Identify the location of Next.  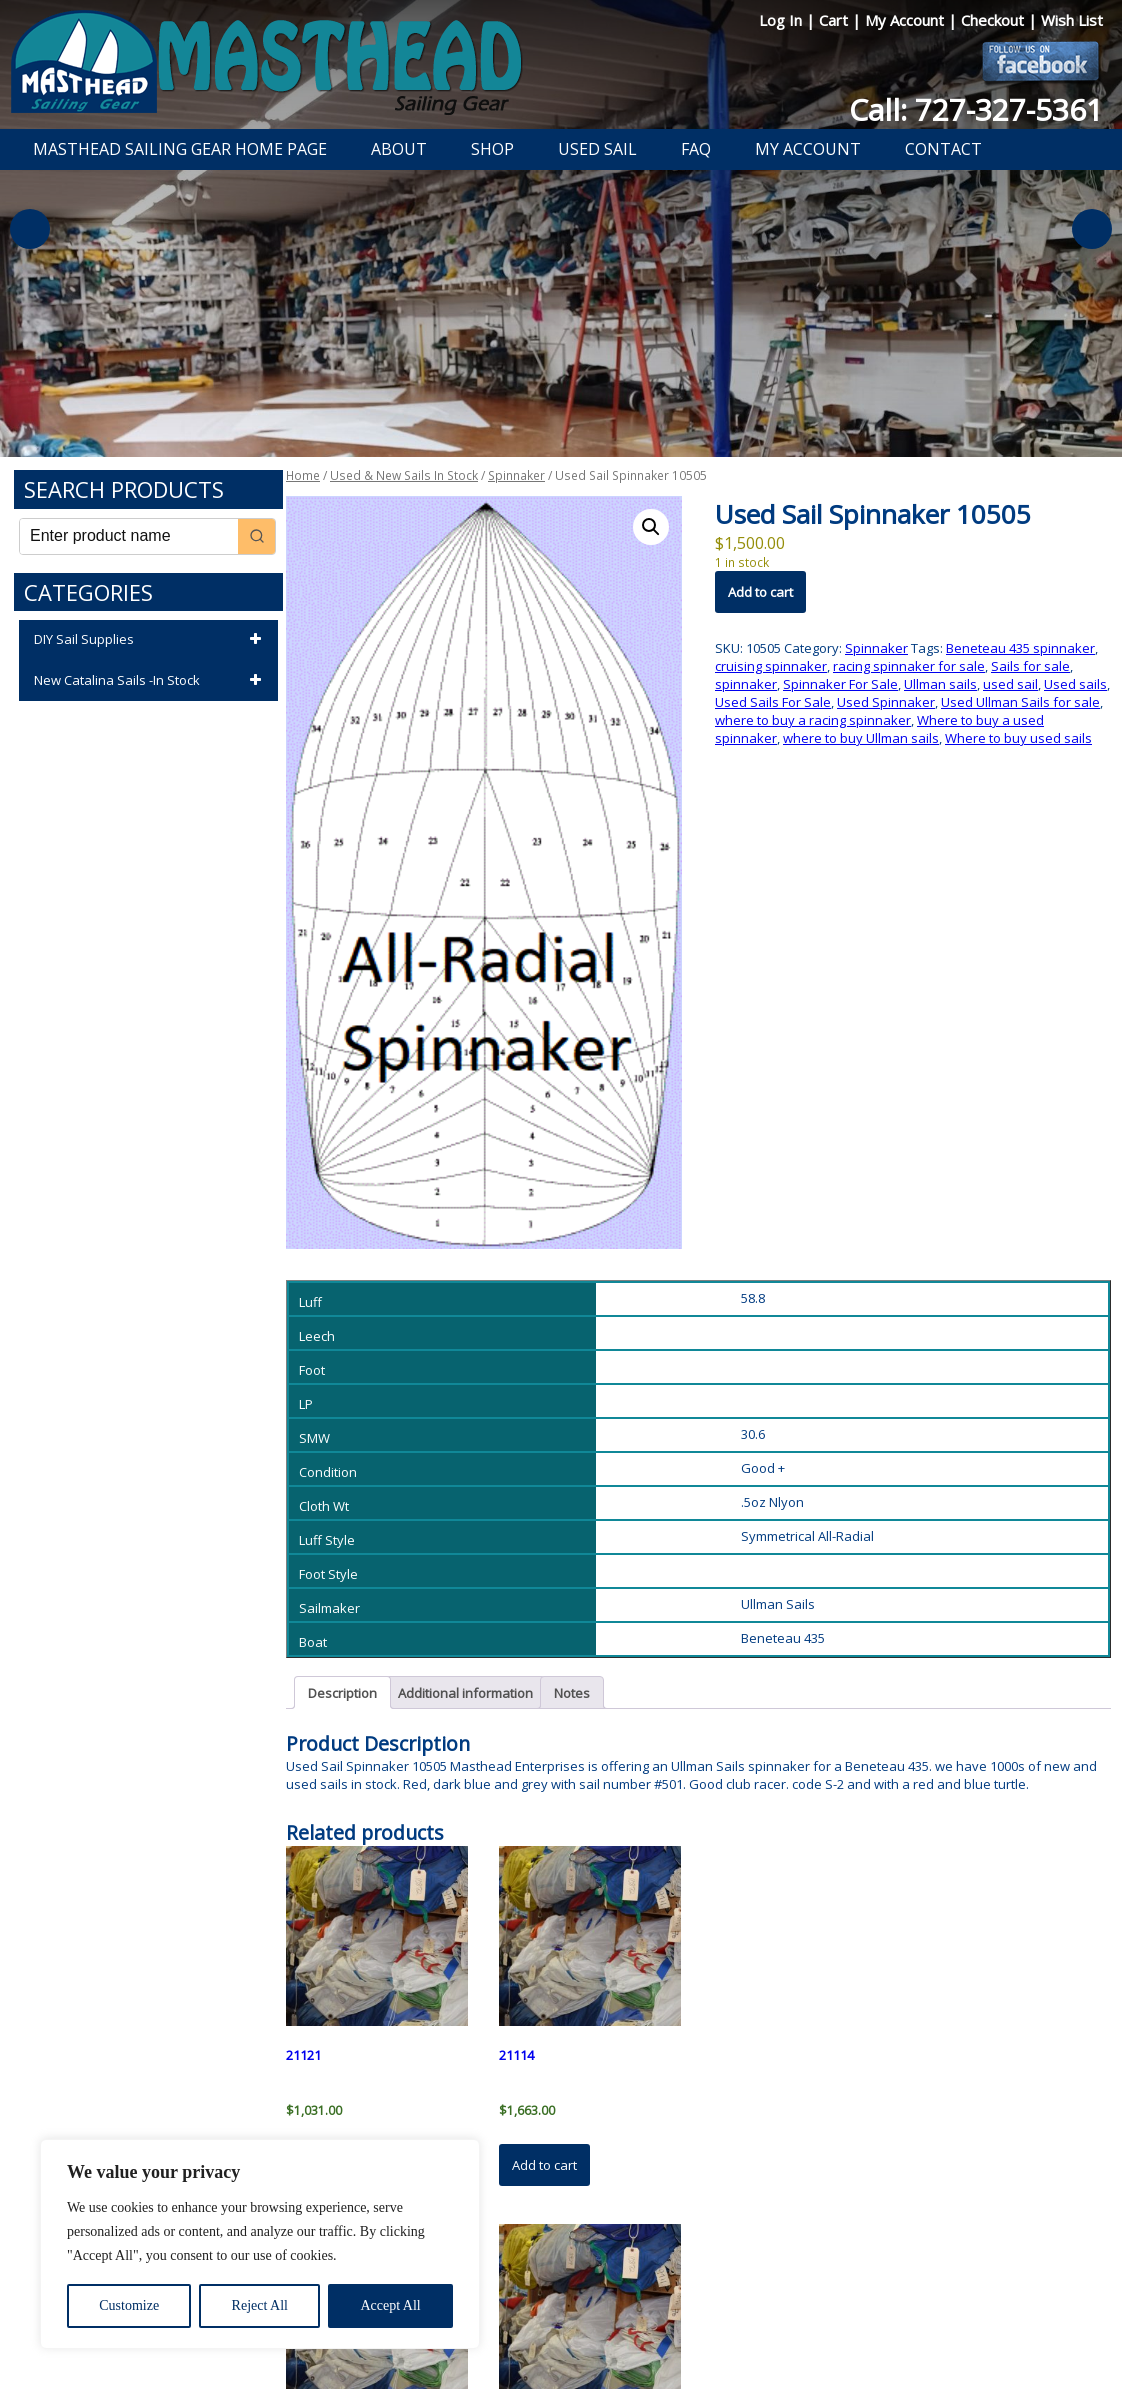
(1092, 229).